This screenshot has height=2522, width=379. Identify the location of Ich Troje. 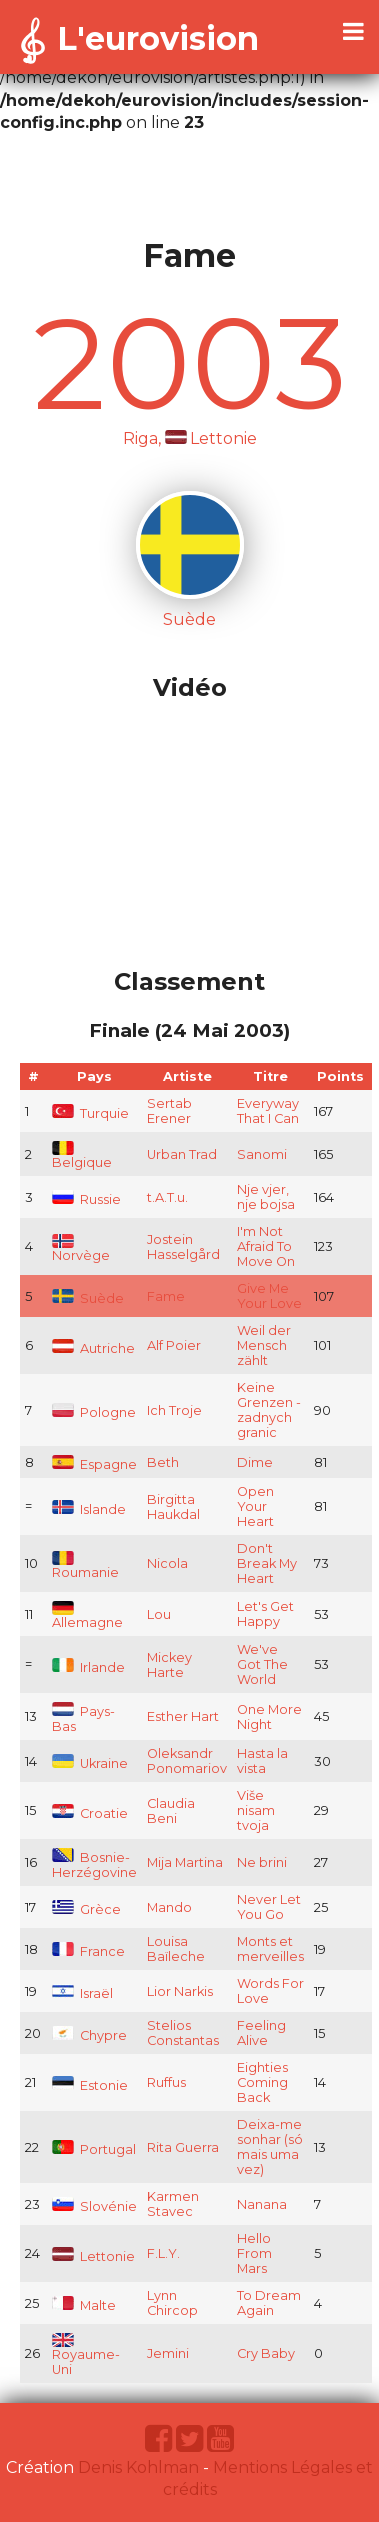
(174, 1410).